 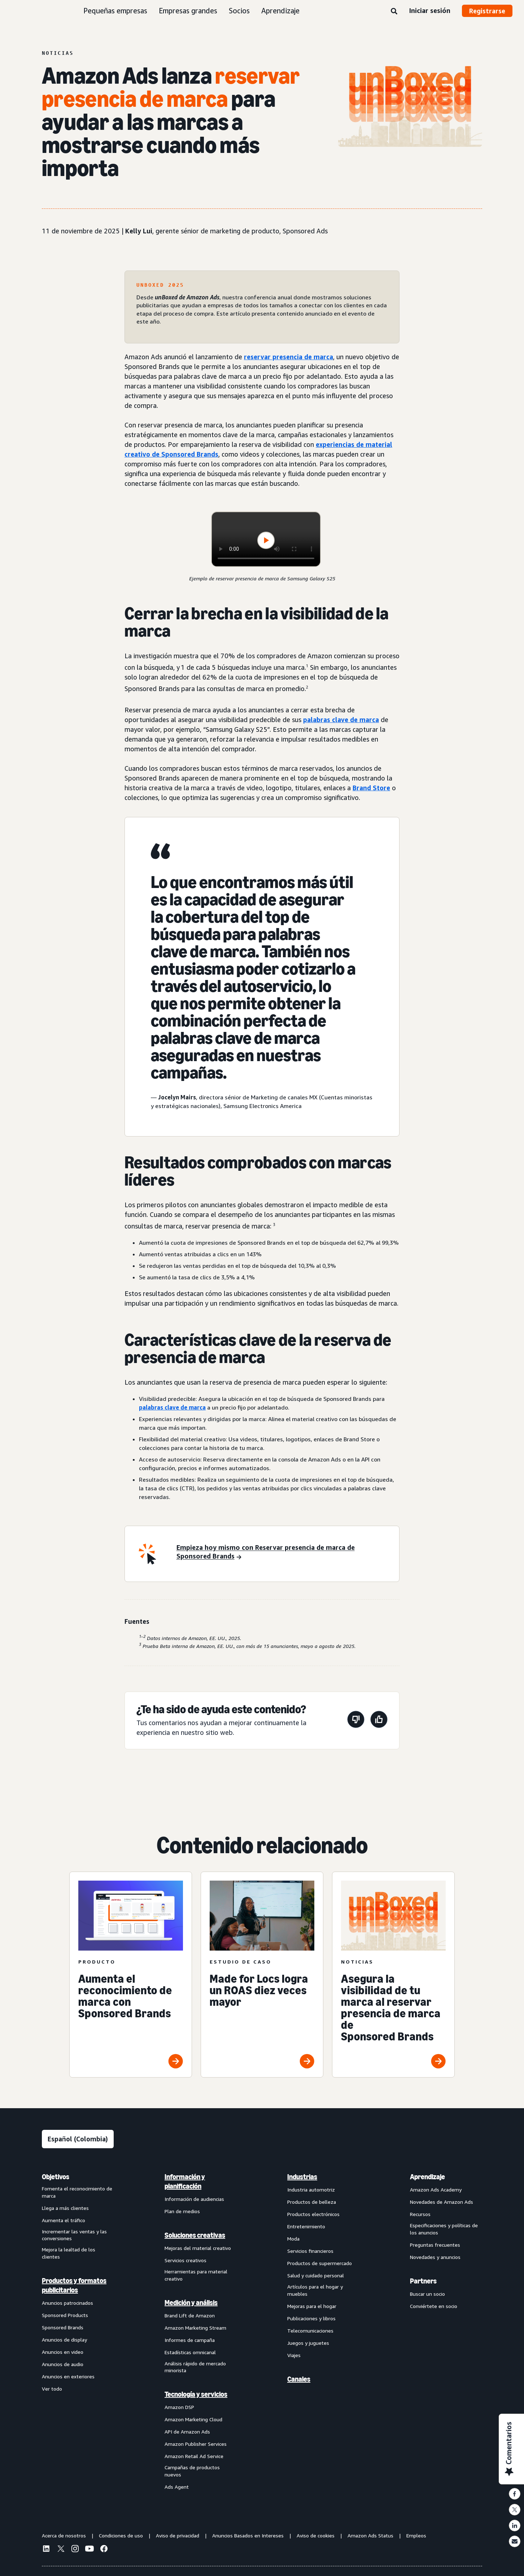 I want to click on Aprendizaje, so click(x=280, y=10).